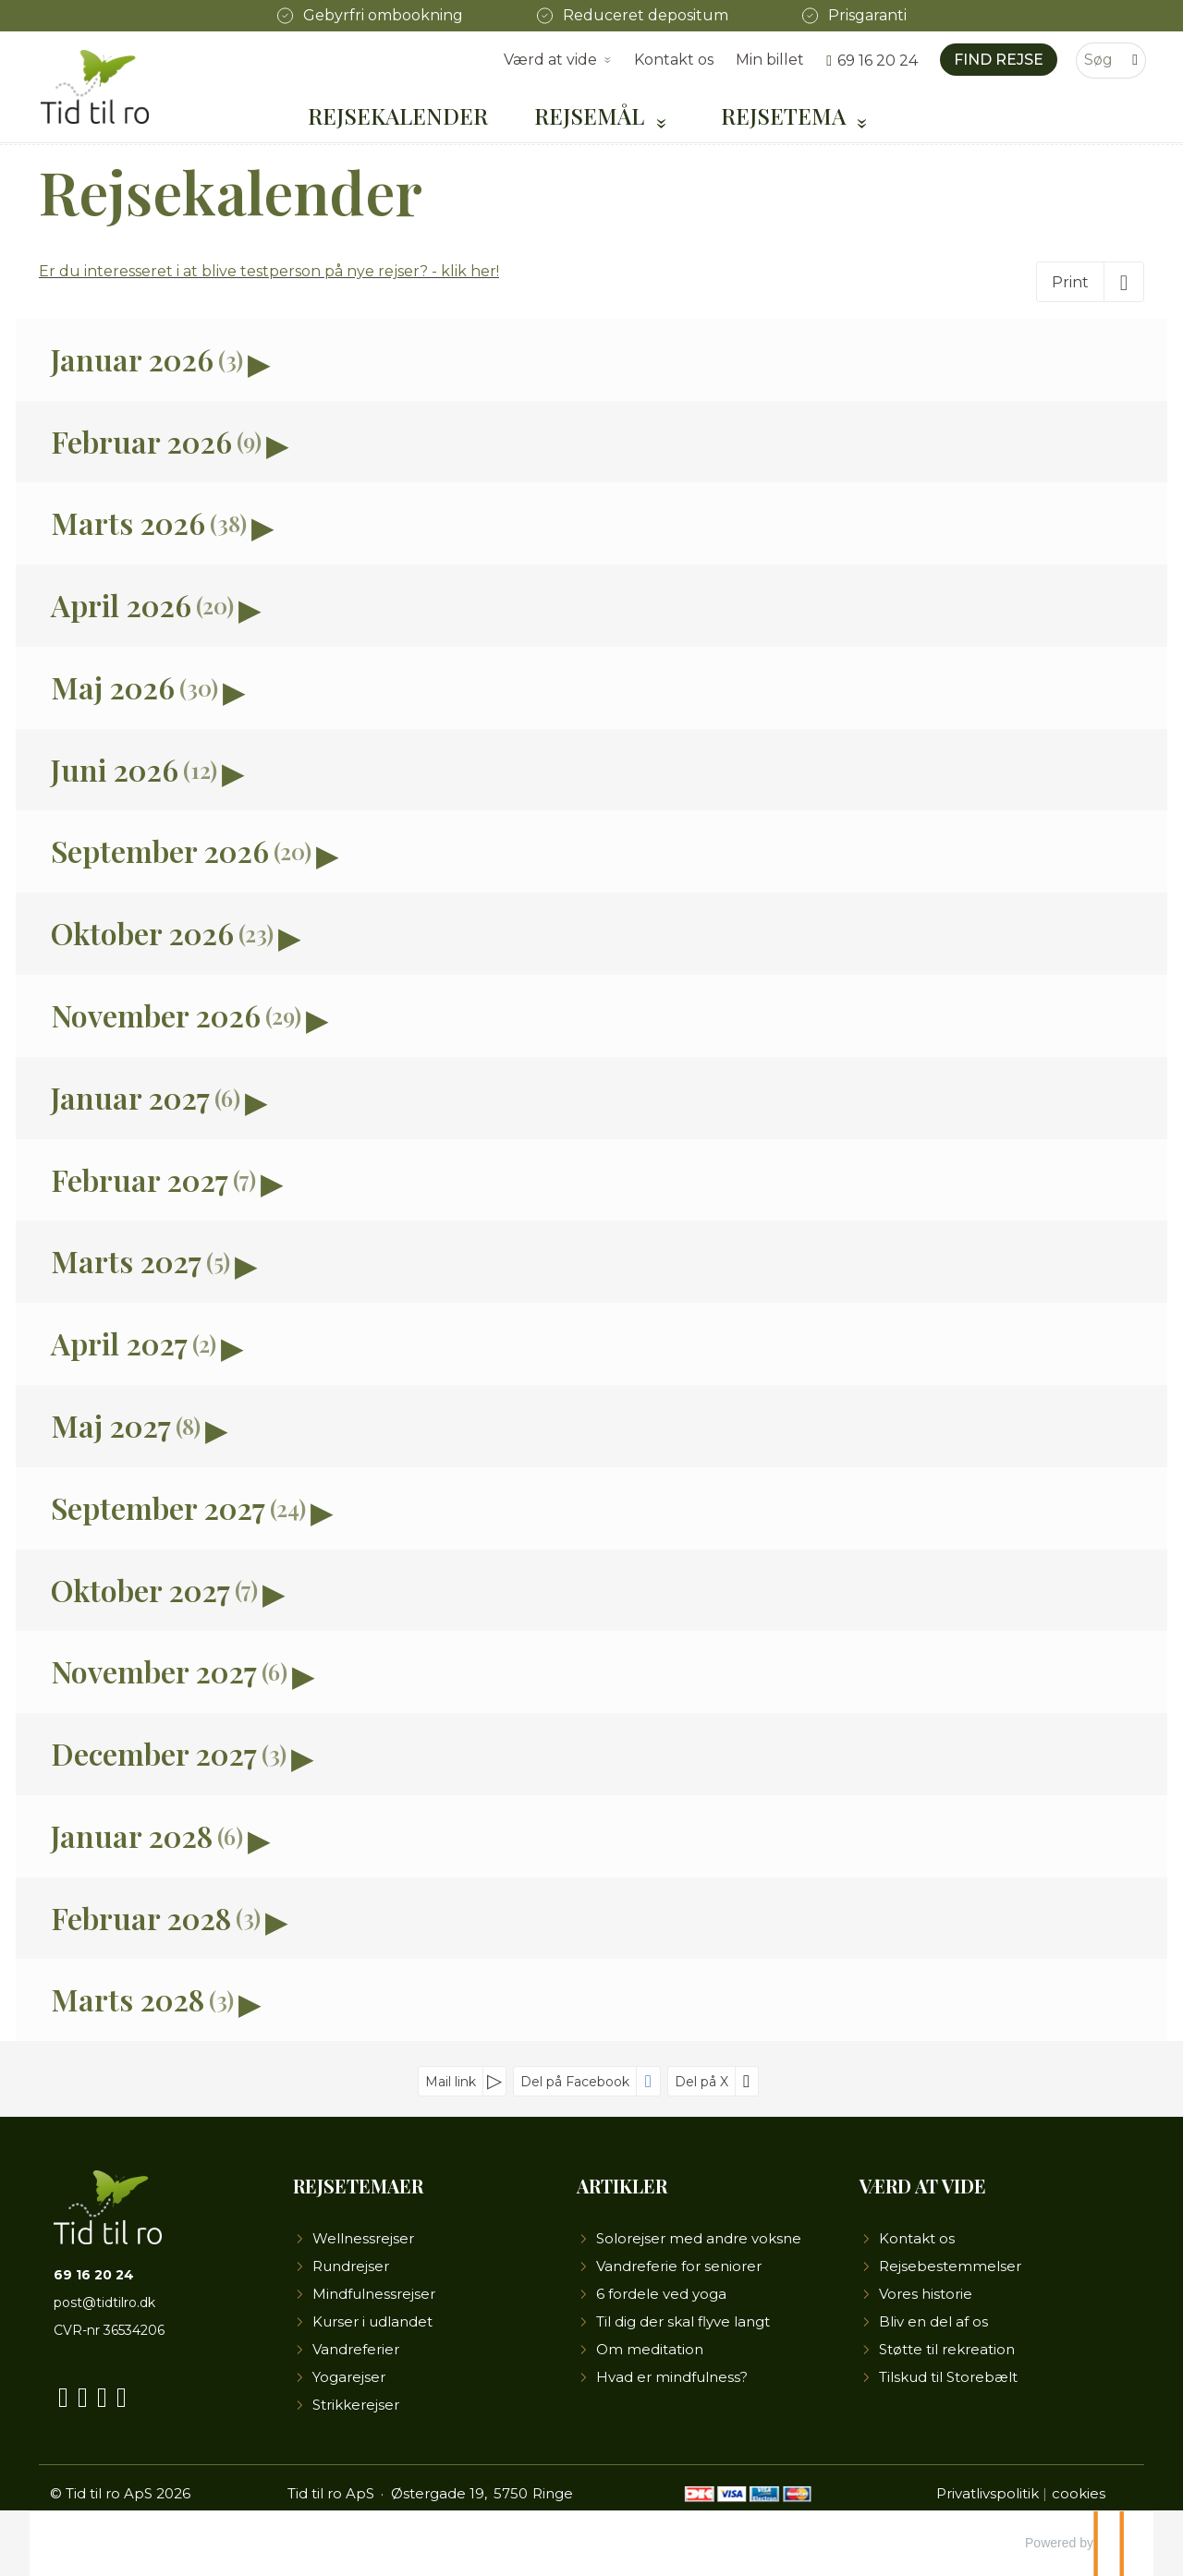 This screenshot has height=2576, width=1183. Describe the element at coordinates (933, 2321) in the screenshot. I see `Bliv en del af os` at that location.